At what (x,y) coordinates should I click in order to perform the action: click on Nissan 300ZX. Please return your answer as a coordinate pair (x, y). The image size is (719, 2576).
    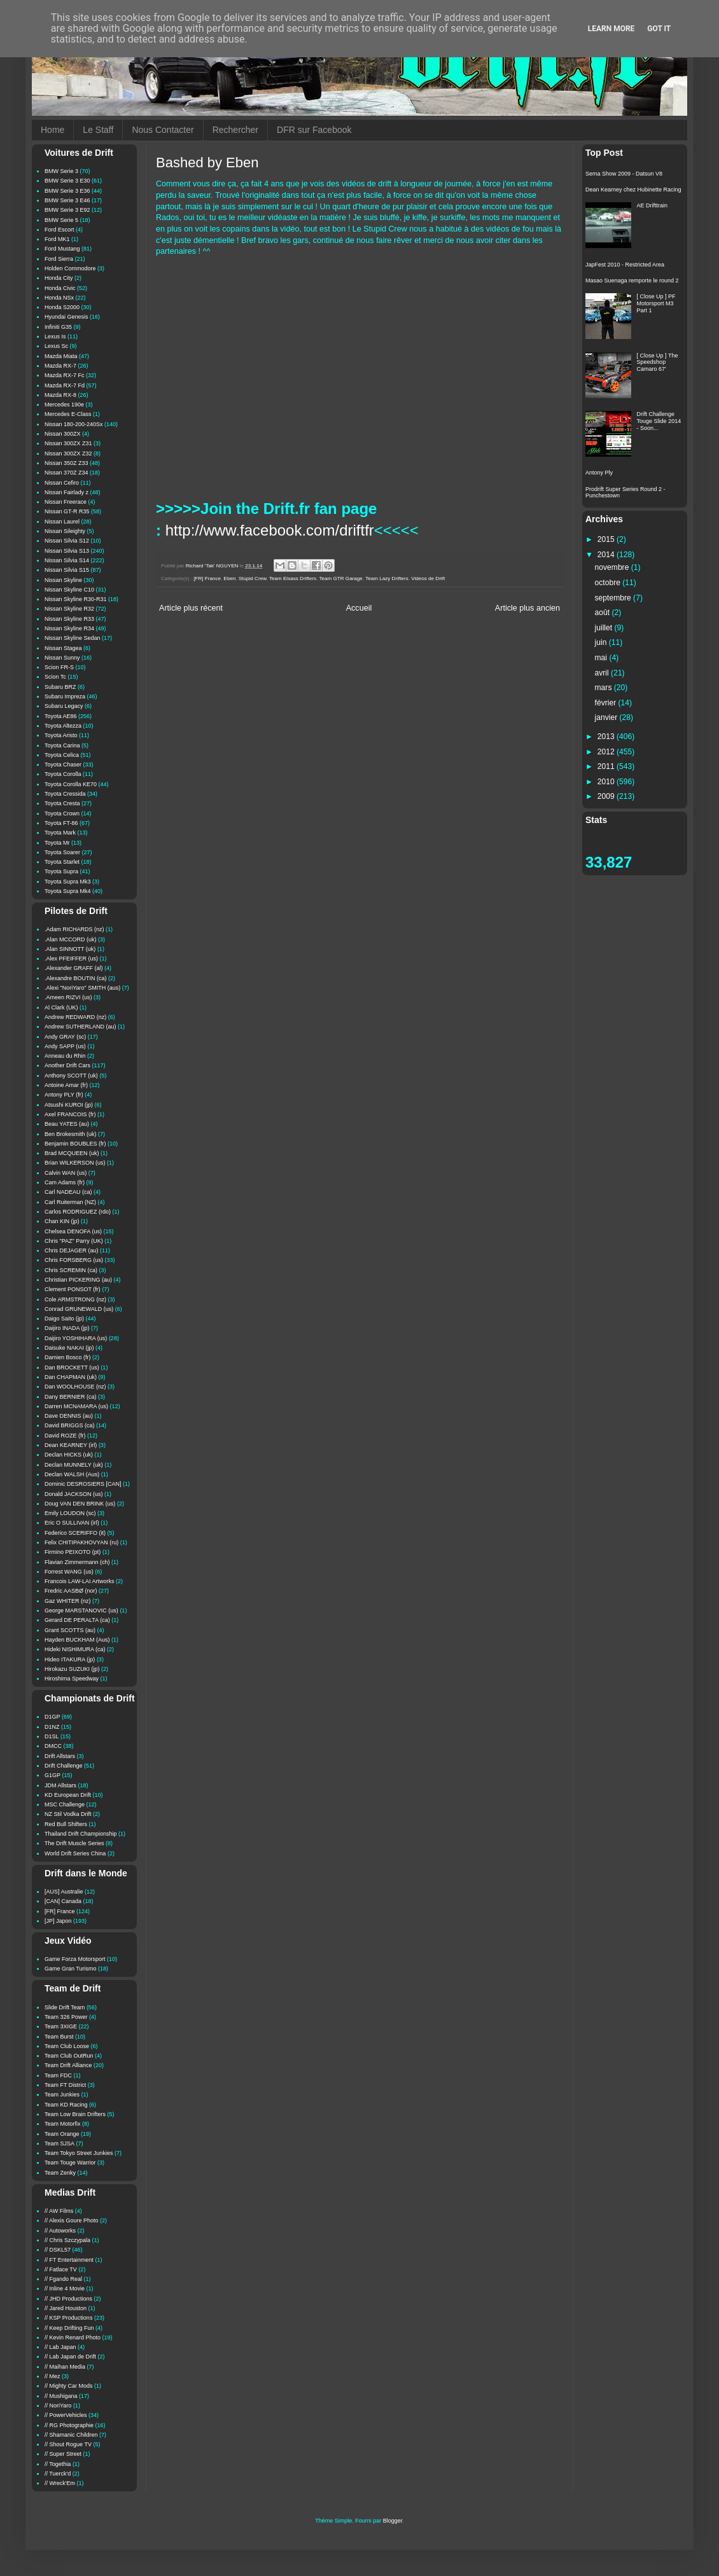
    Looking at the image, I should click on (63, 434).